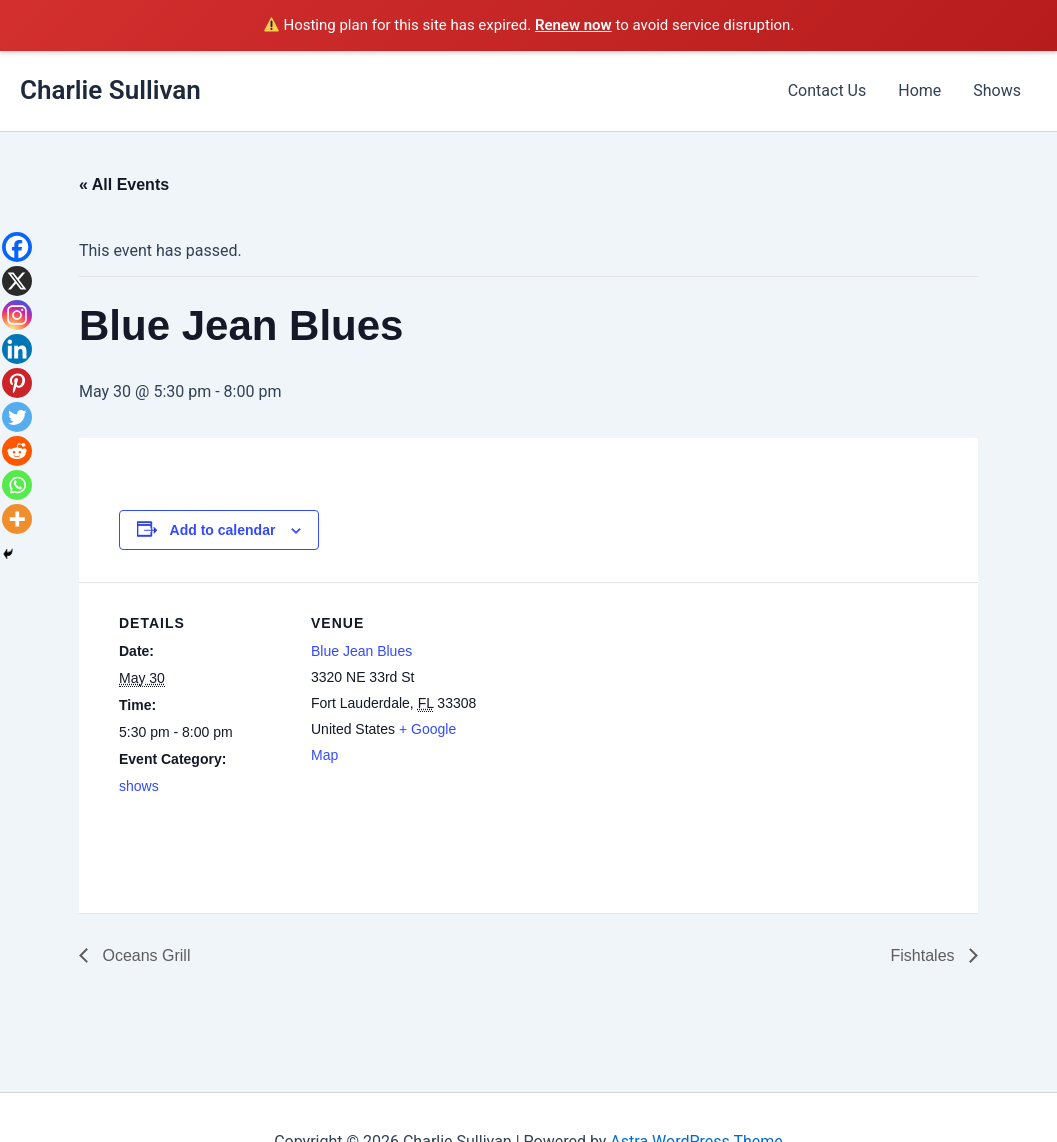  What do you see at coordinates (919, 90) in the screenshot?
I see `Home` at bounding box center [919, 90].